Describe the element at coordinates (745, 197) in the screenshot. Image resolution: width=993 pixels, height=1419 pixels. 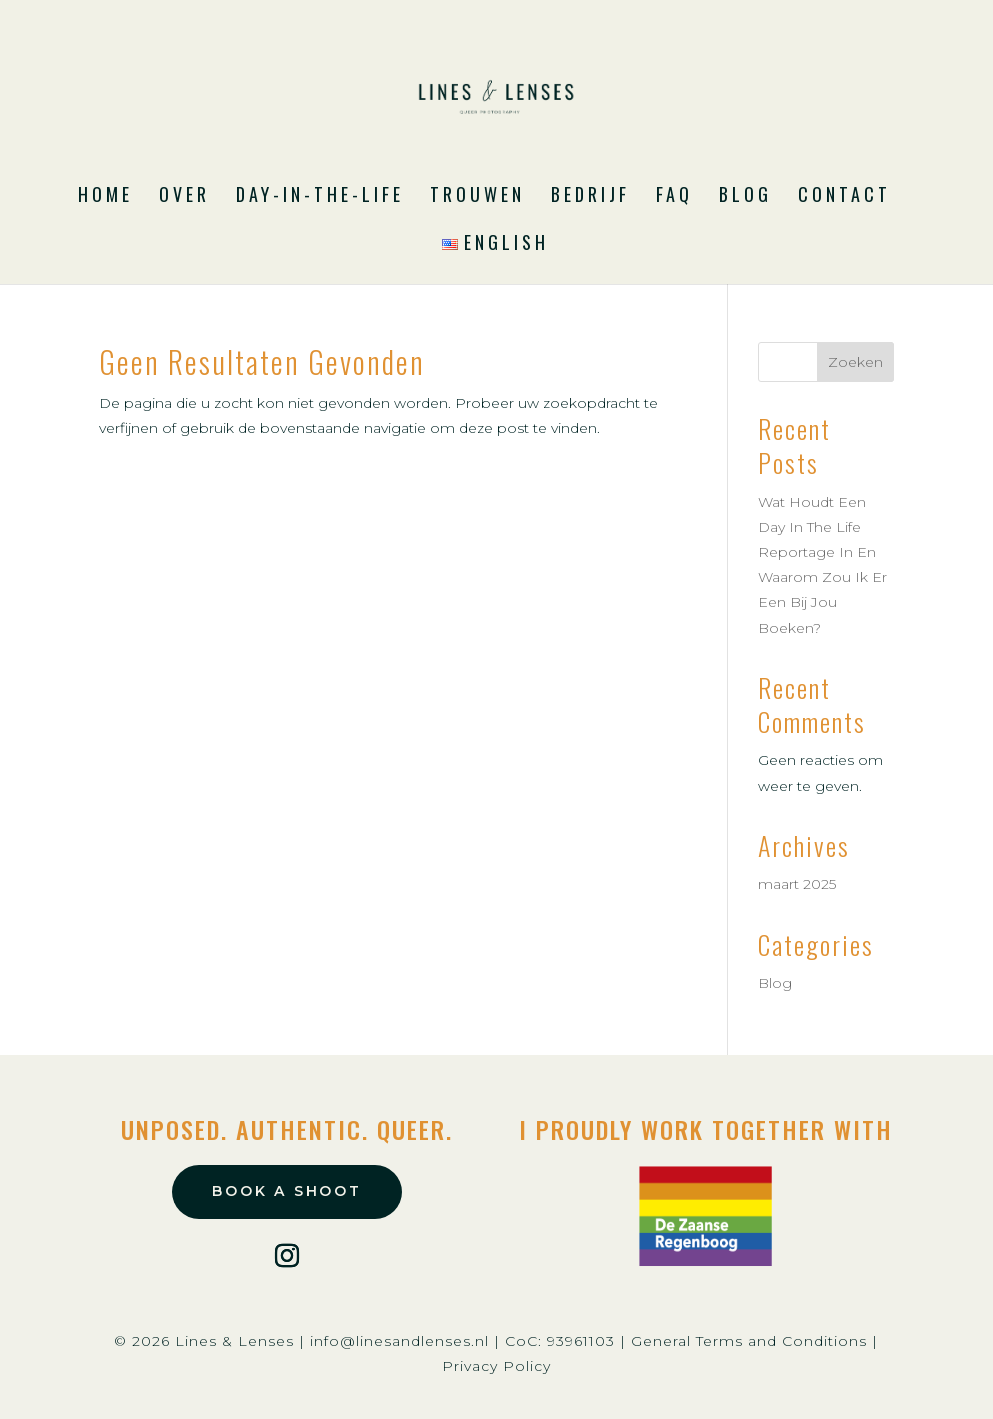
I see `Blog` at that location.